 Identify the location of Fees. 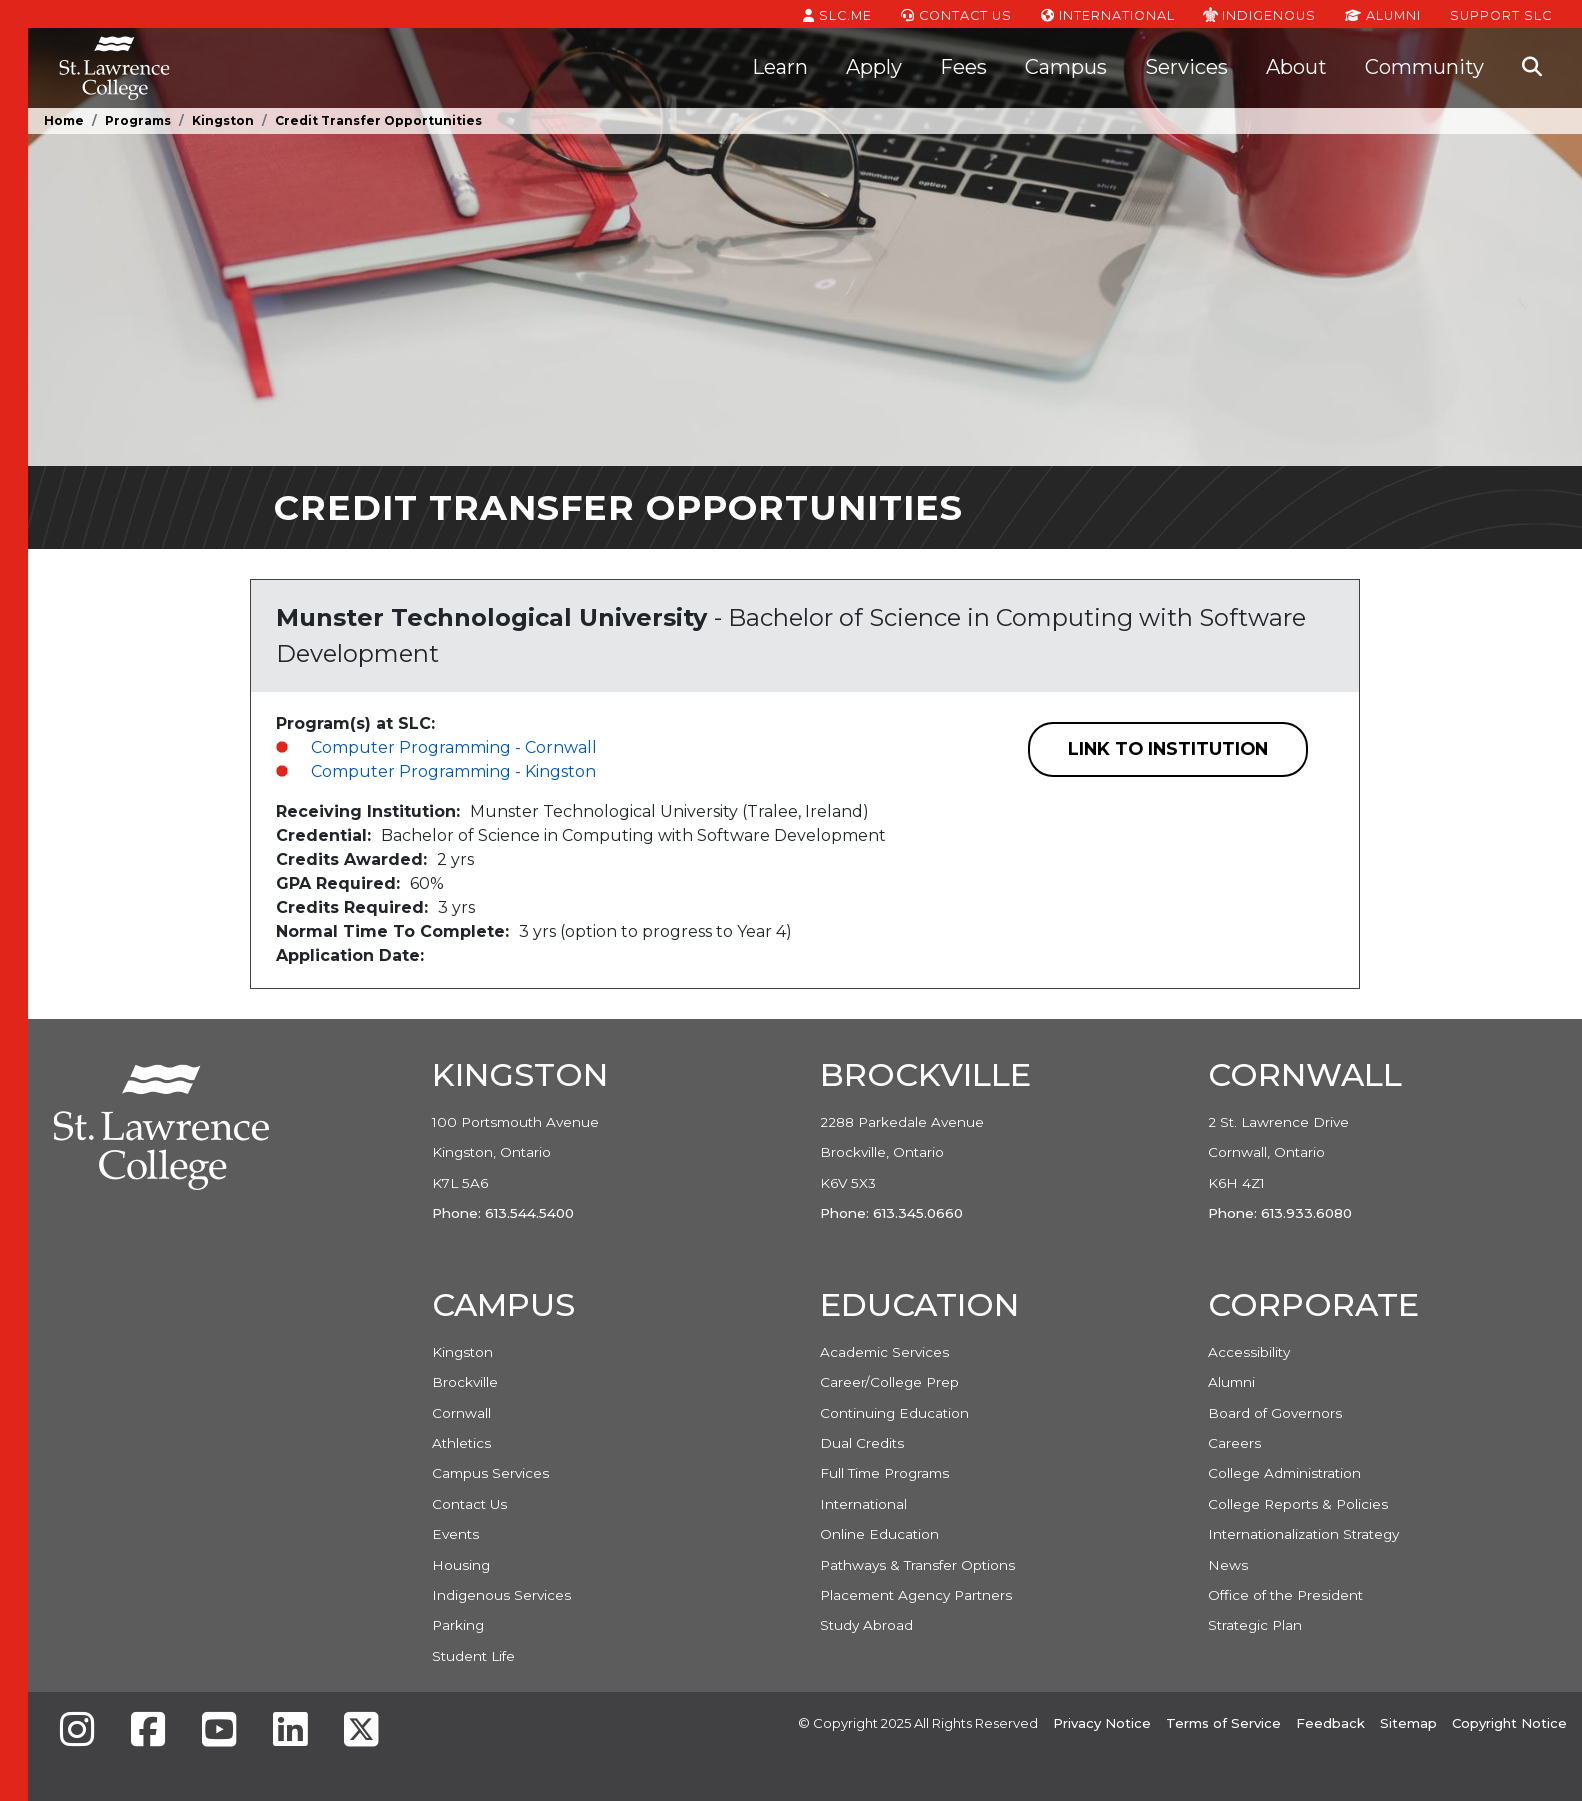
(963, 67).